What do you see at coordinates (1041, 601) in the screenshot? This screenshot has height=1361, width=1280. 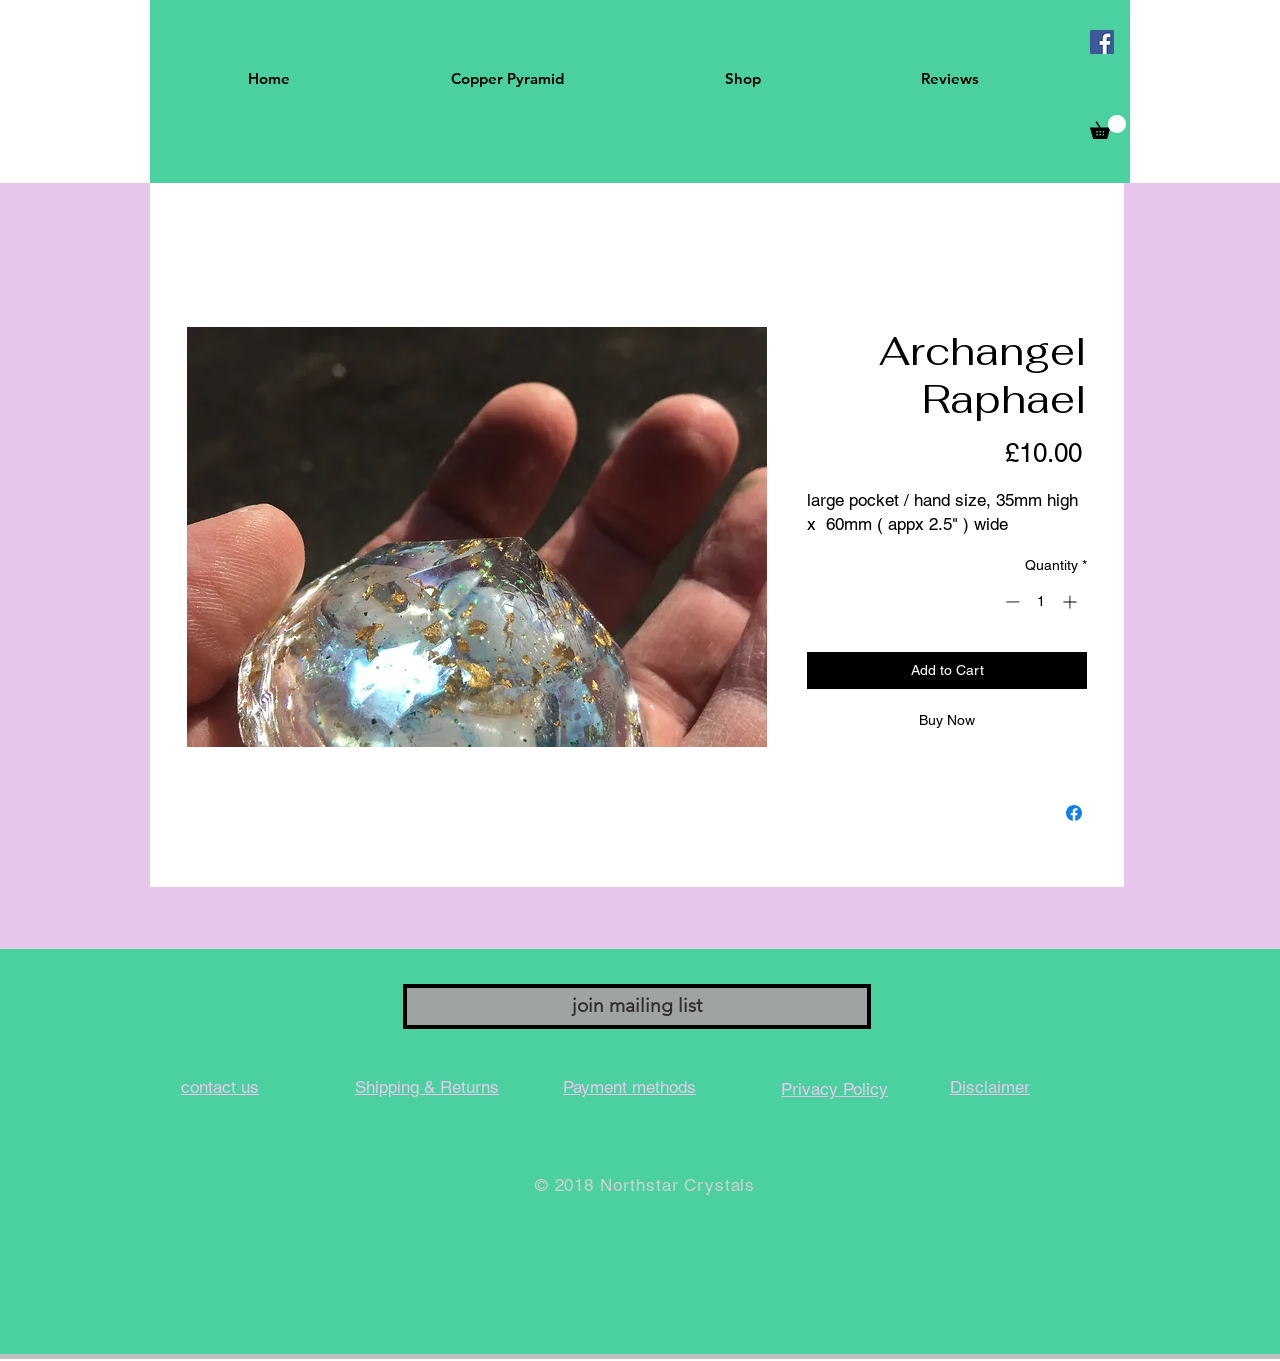 I see `[spinbutton]` at bounding box center [1041, 601].